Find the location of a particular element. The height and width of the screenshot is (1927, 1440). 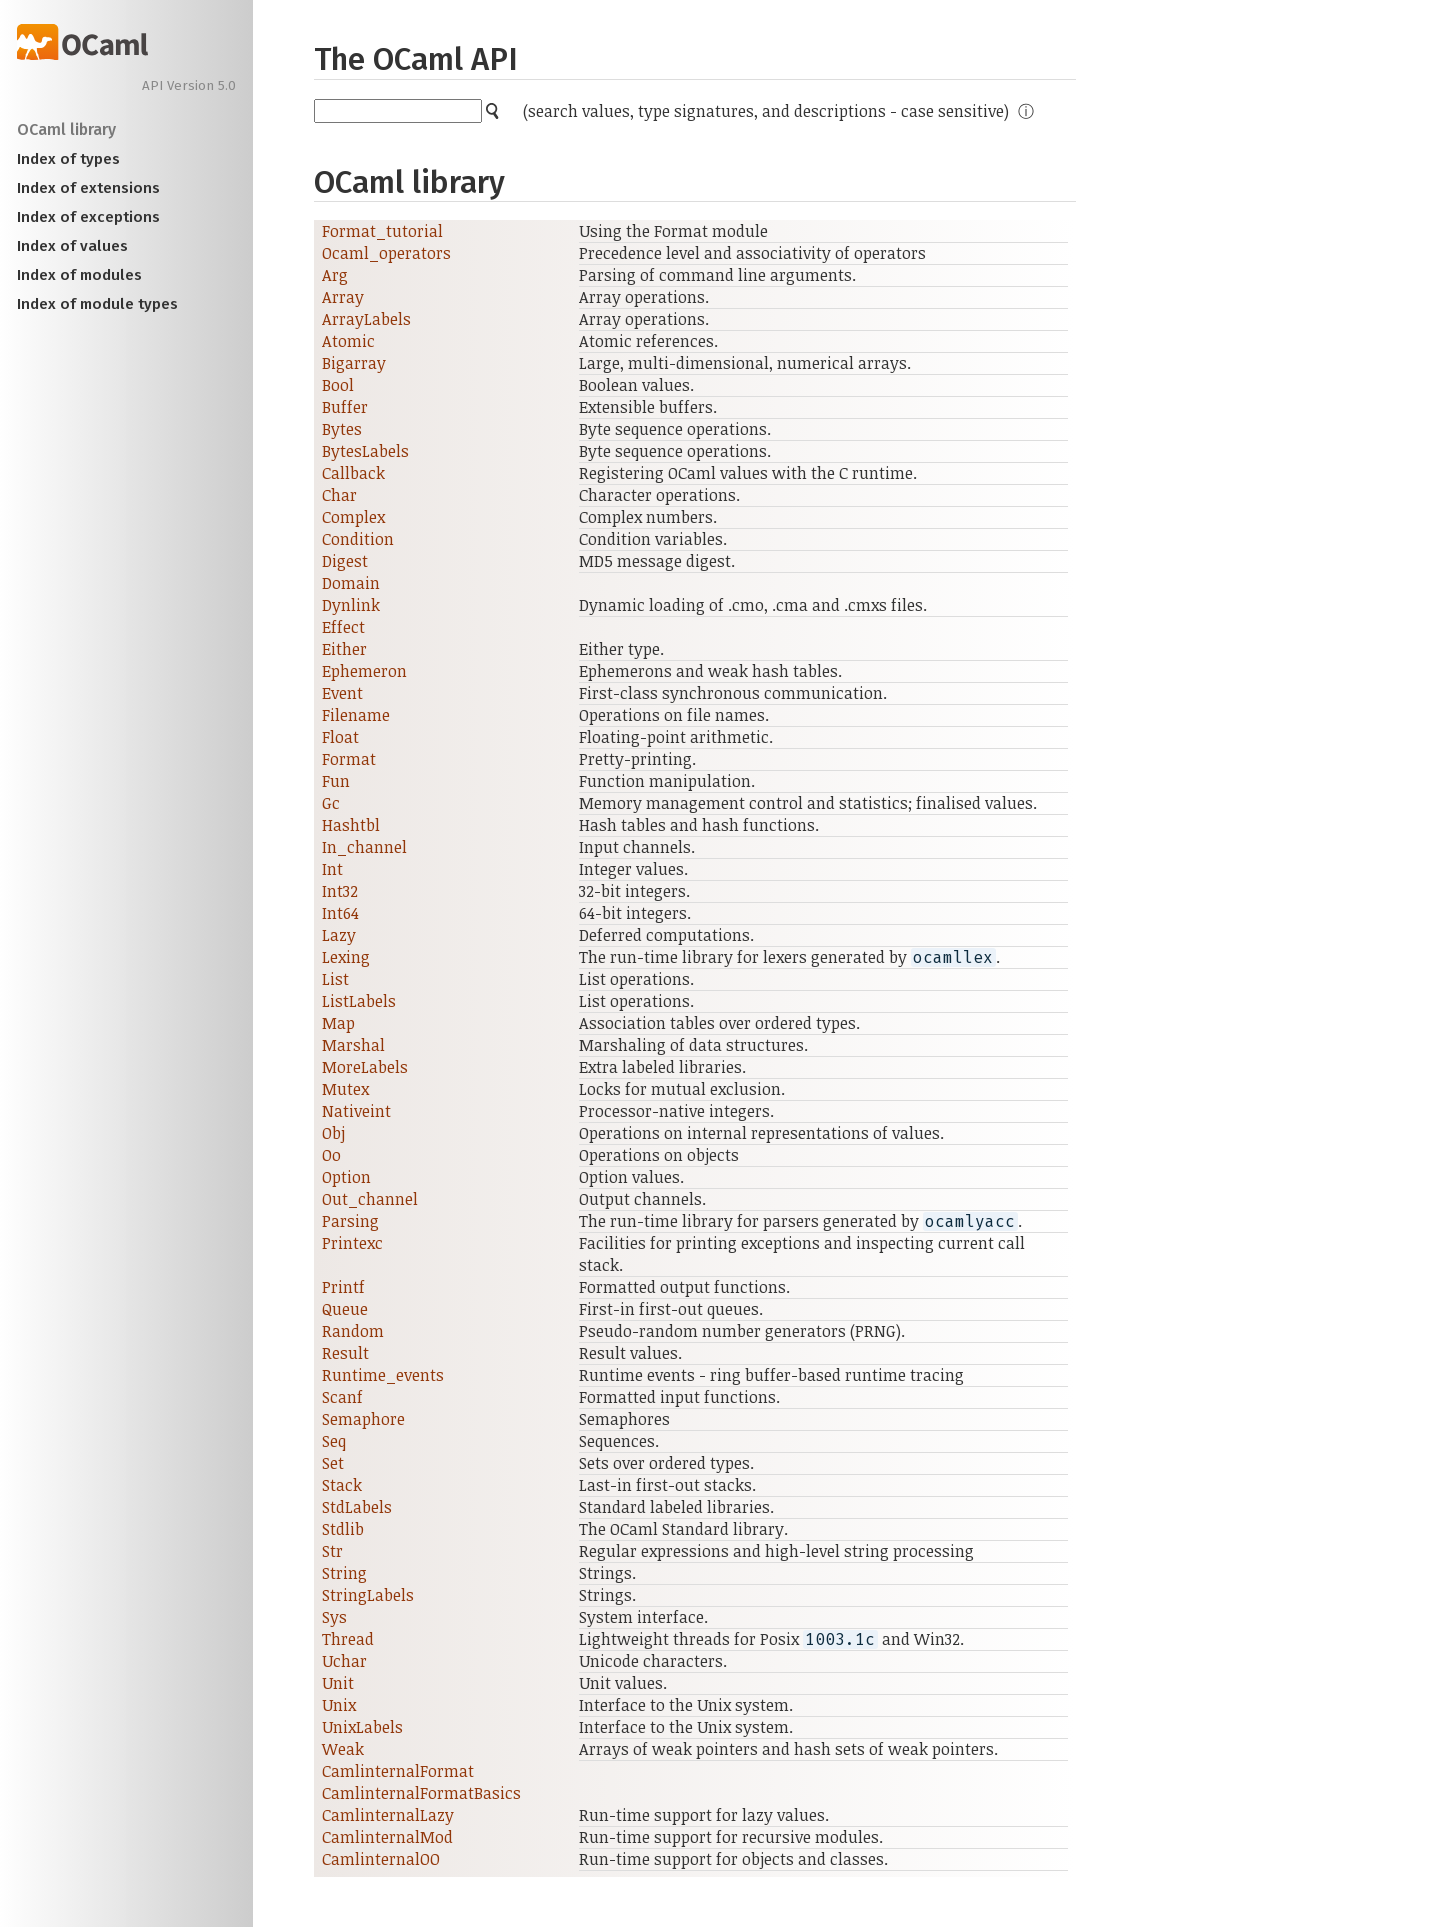

List is located at coordinates (335, 979).